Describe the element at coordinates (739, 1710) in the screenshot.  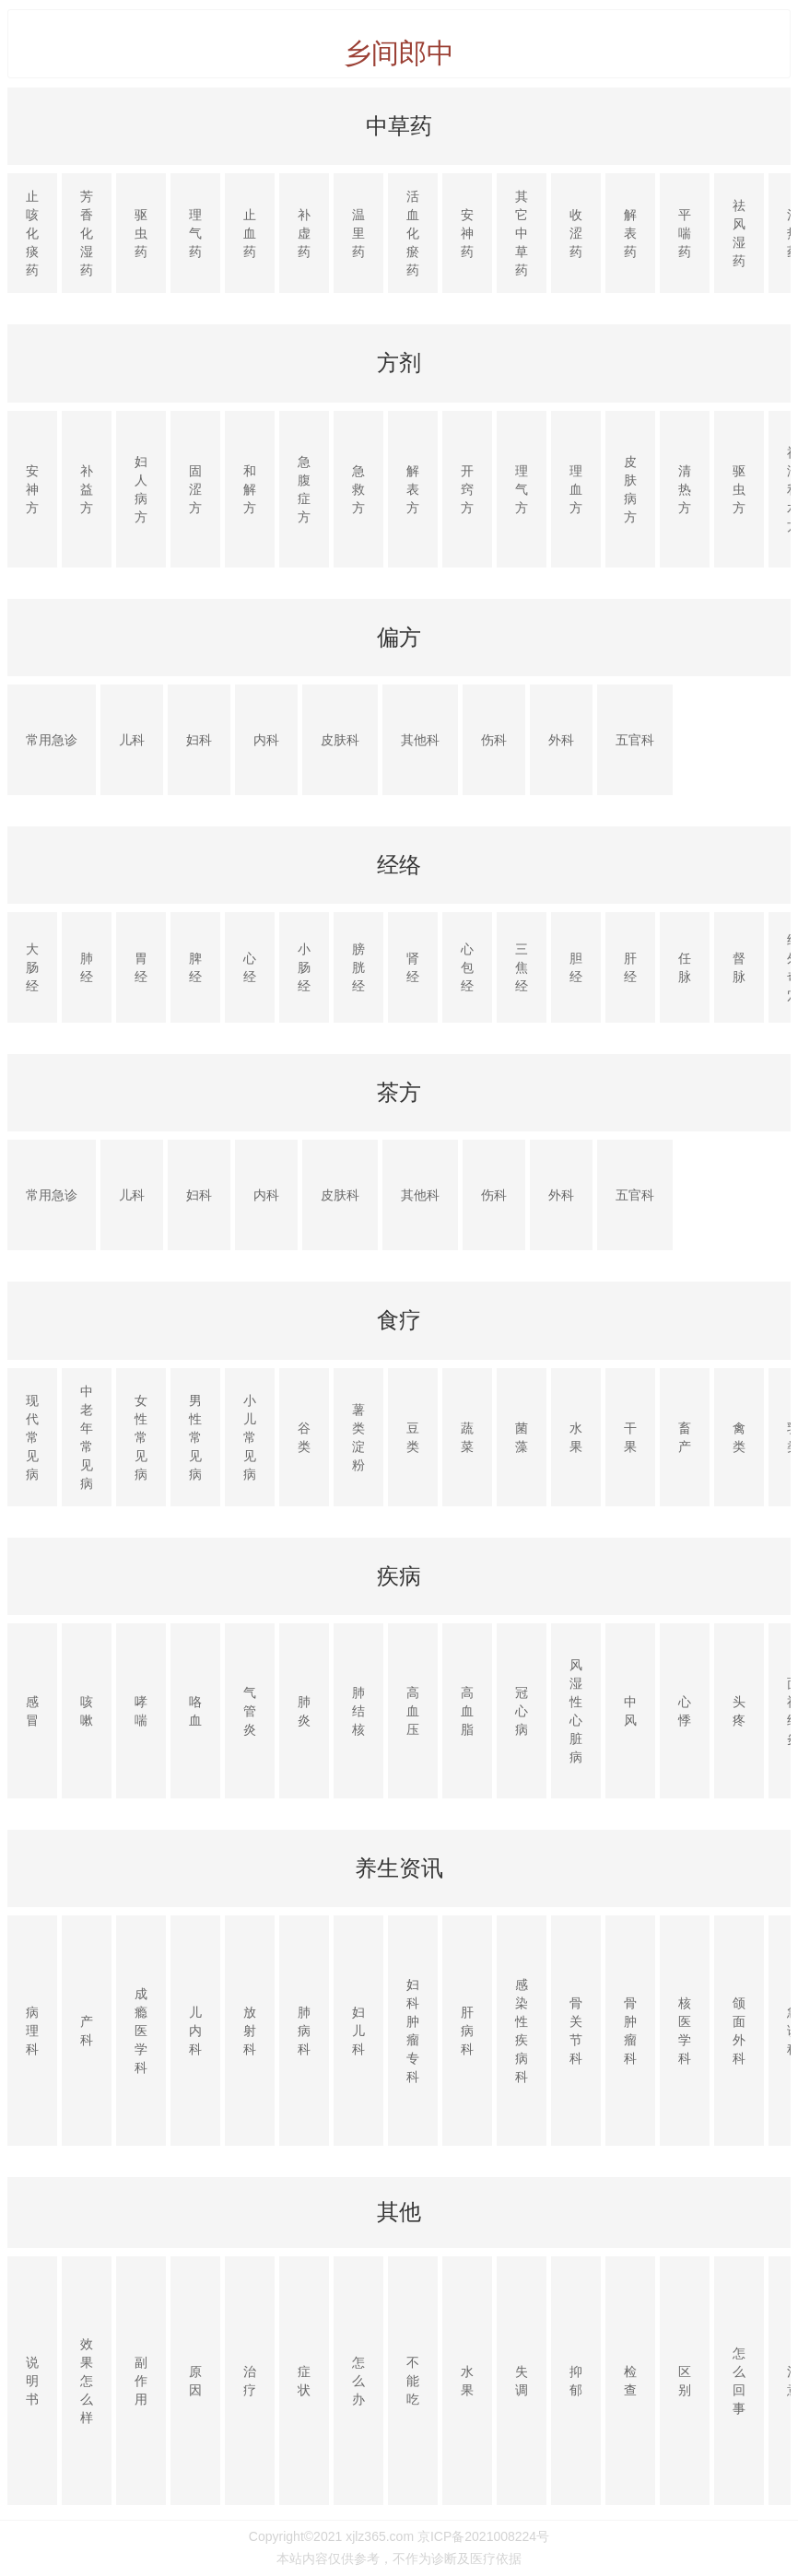
I see `头疼` at that location.